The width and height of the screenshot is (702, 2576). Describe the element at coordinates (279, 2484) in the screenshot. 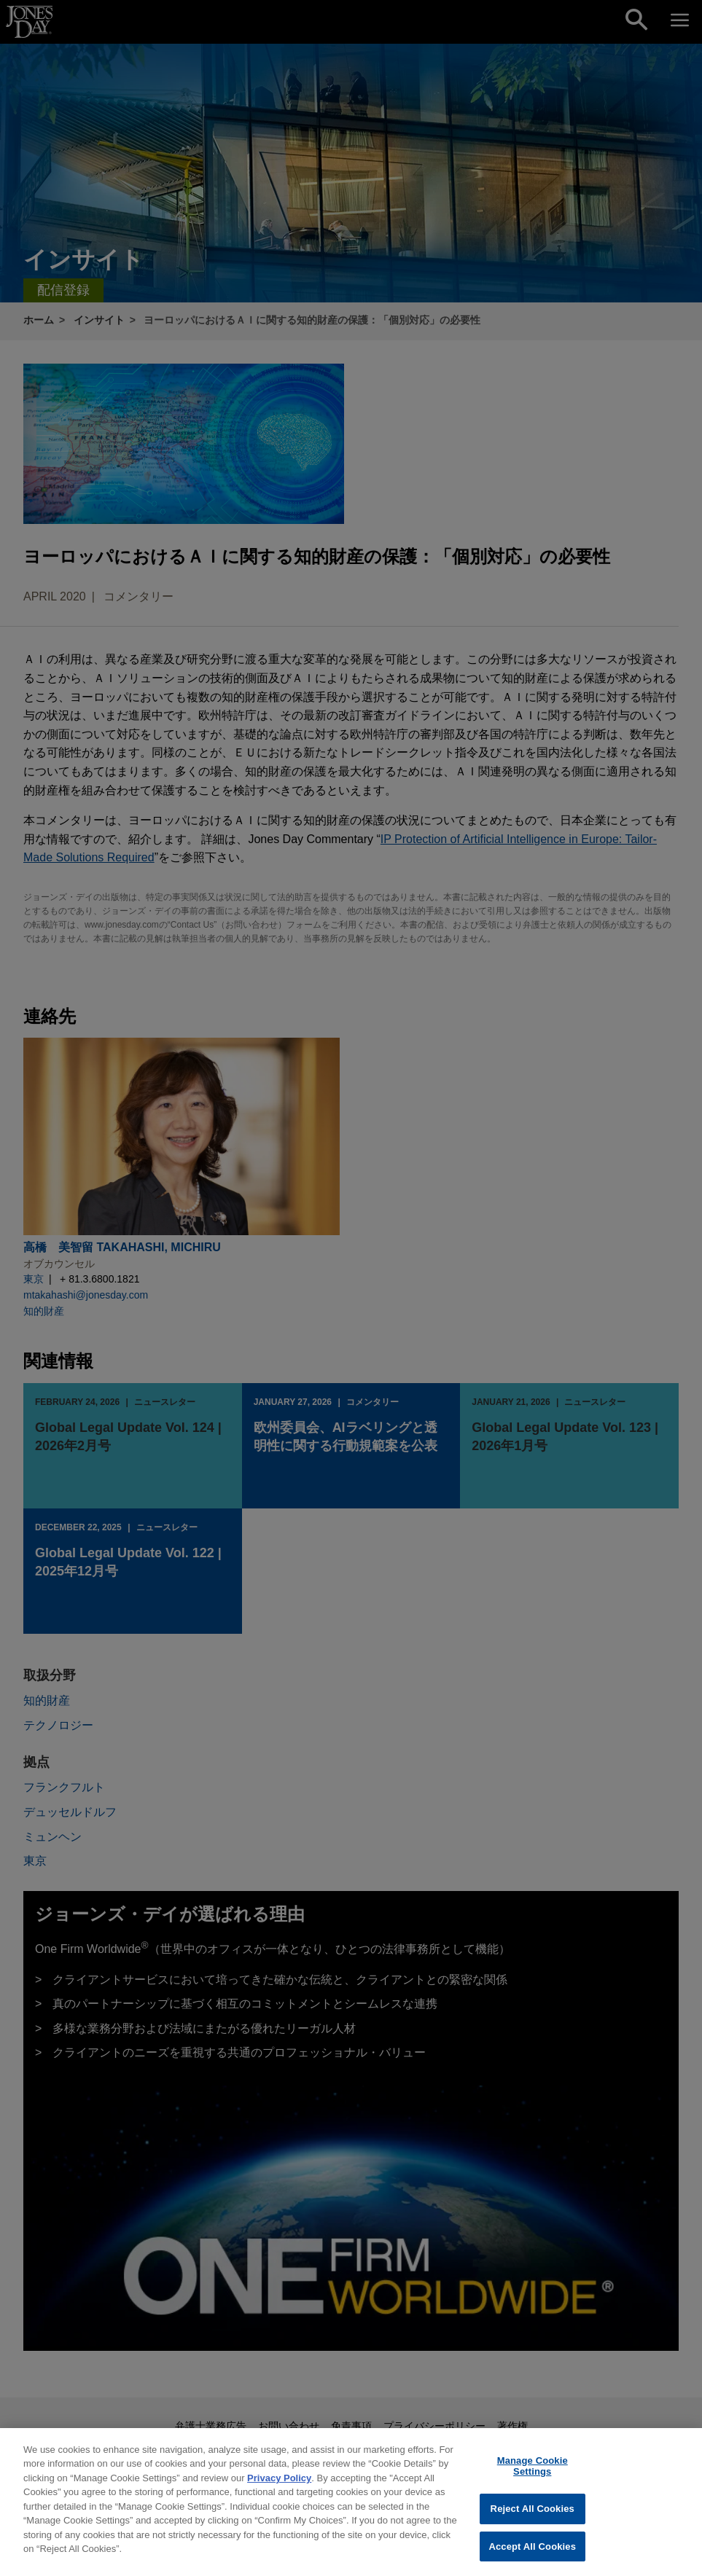

I see `Privacy Policy` at that location.